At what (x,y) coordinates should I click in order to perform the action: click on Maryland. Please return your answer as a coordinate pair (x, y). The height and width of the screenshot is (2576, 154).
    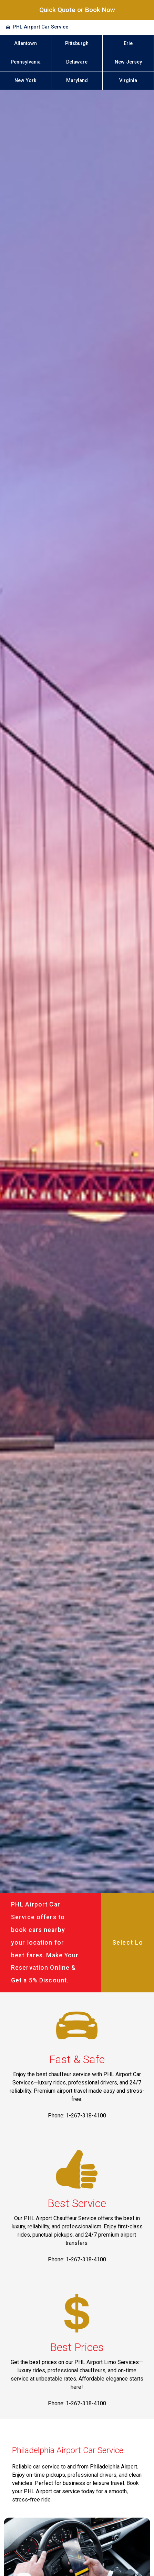
    Looking at the image, I should click on (77, 80).